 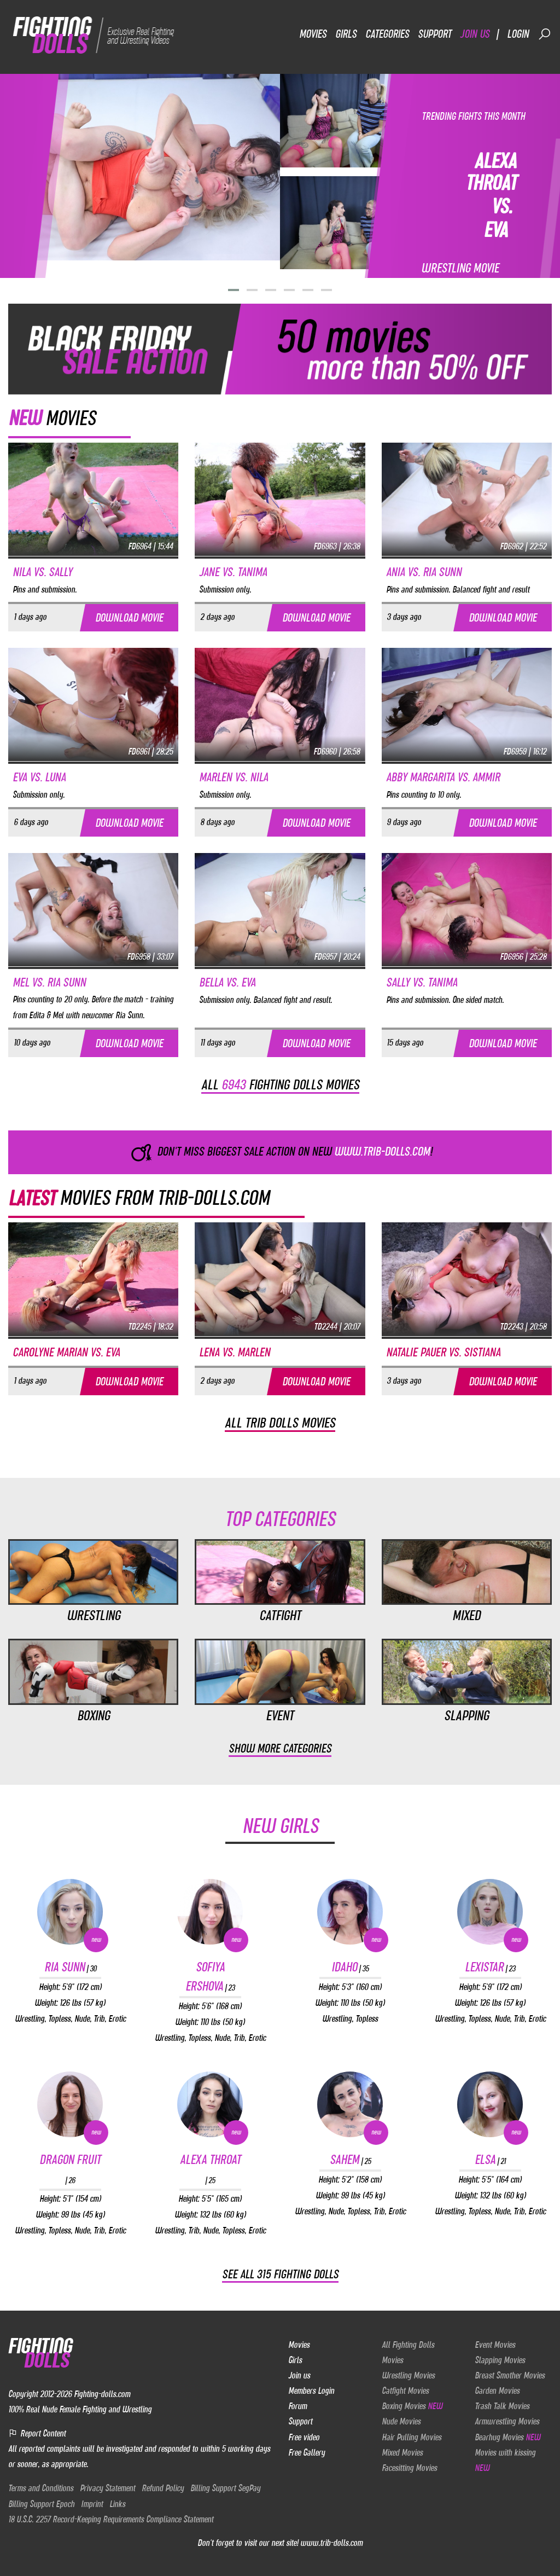 What do you see at coordinates (40, 2488) in the screenshot?
I see `Terms and Conditions` at bounding box center [40, 2488].